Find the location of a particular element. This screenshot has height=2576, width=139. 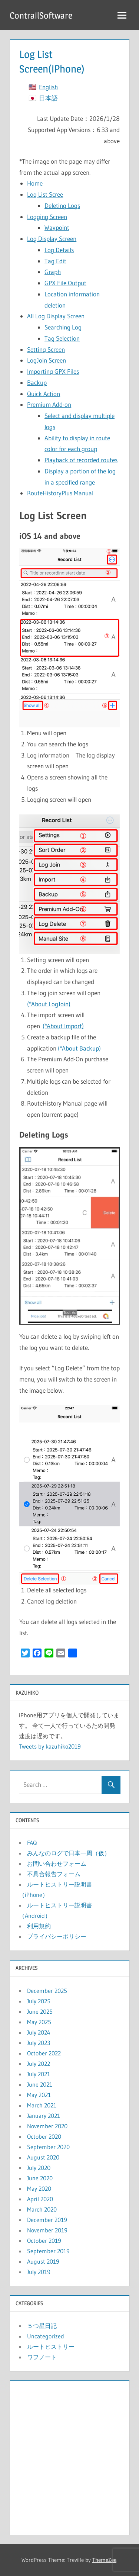

Log Display Screen is located at coordinates (51, 238).